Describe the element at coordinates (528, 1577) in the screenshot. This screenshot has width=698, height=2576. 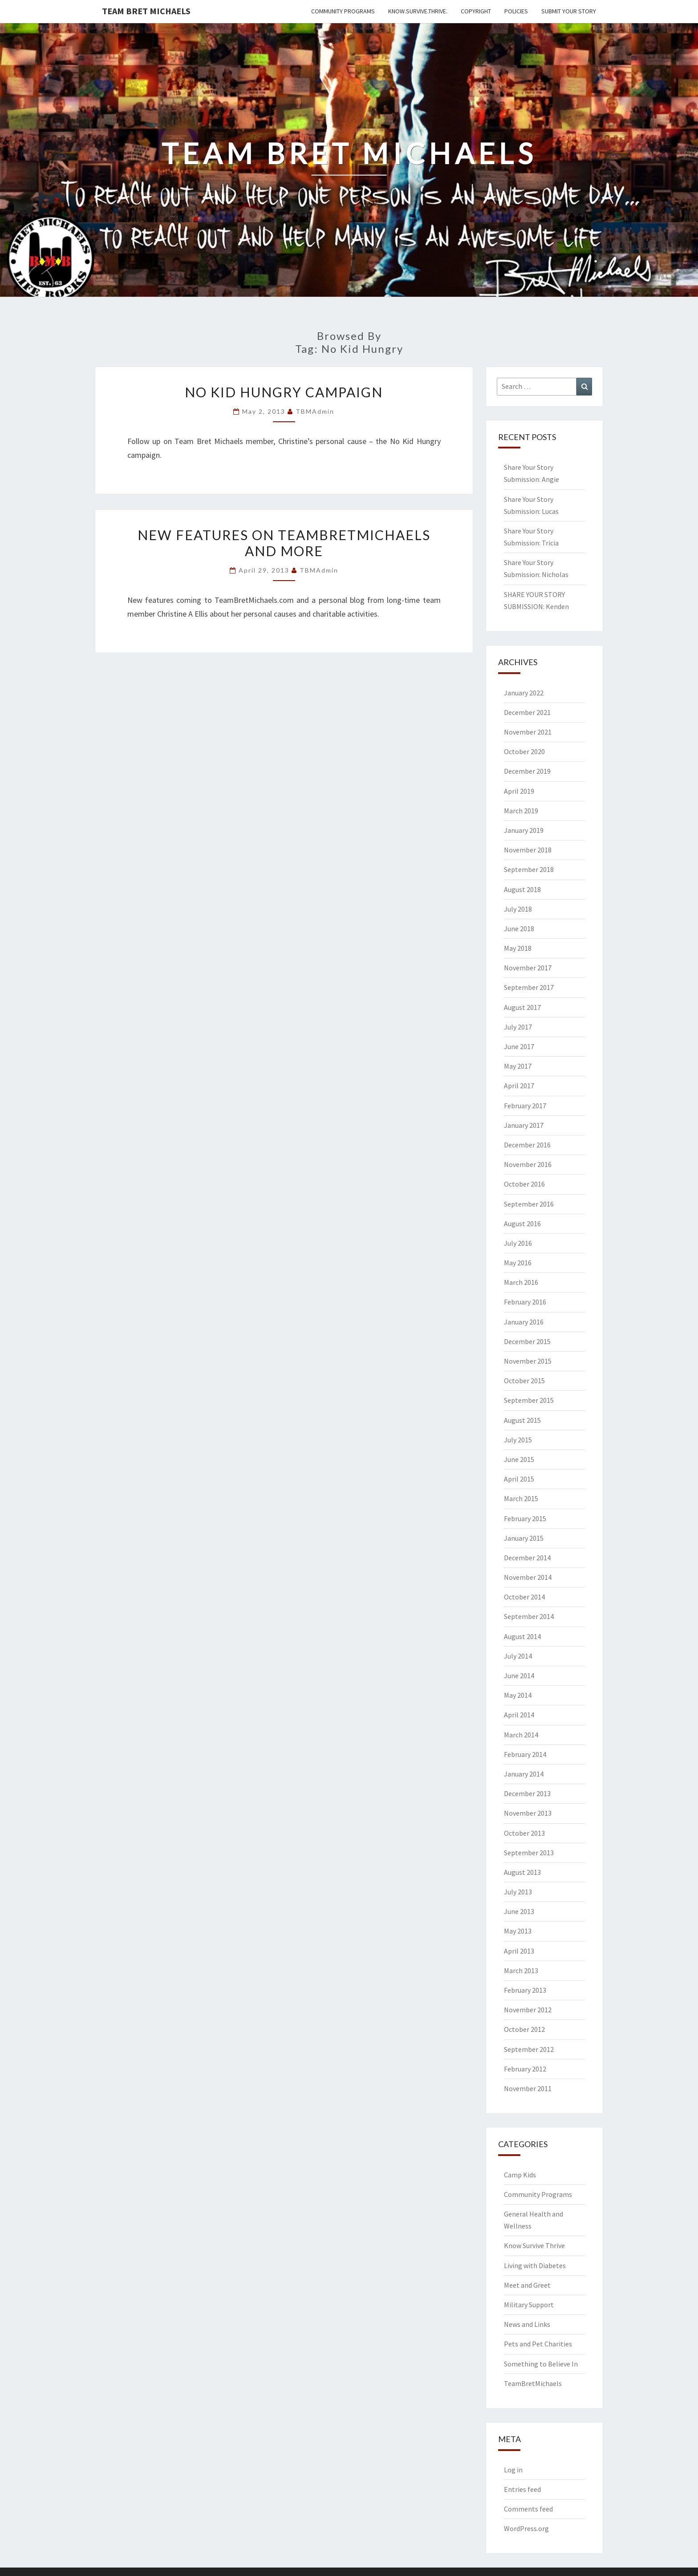
I see `November 2014` at that location.